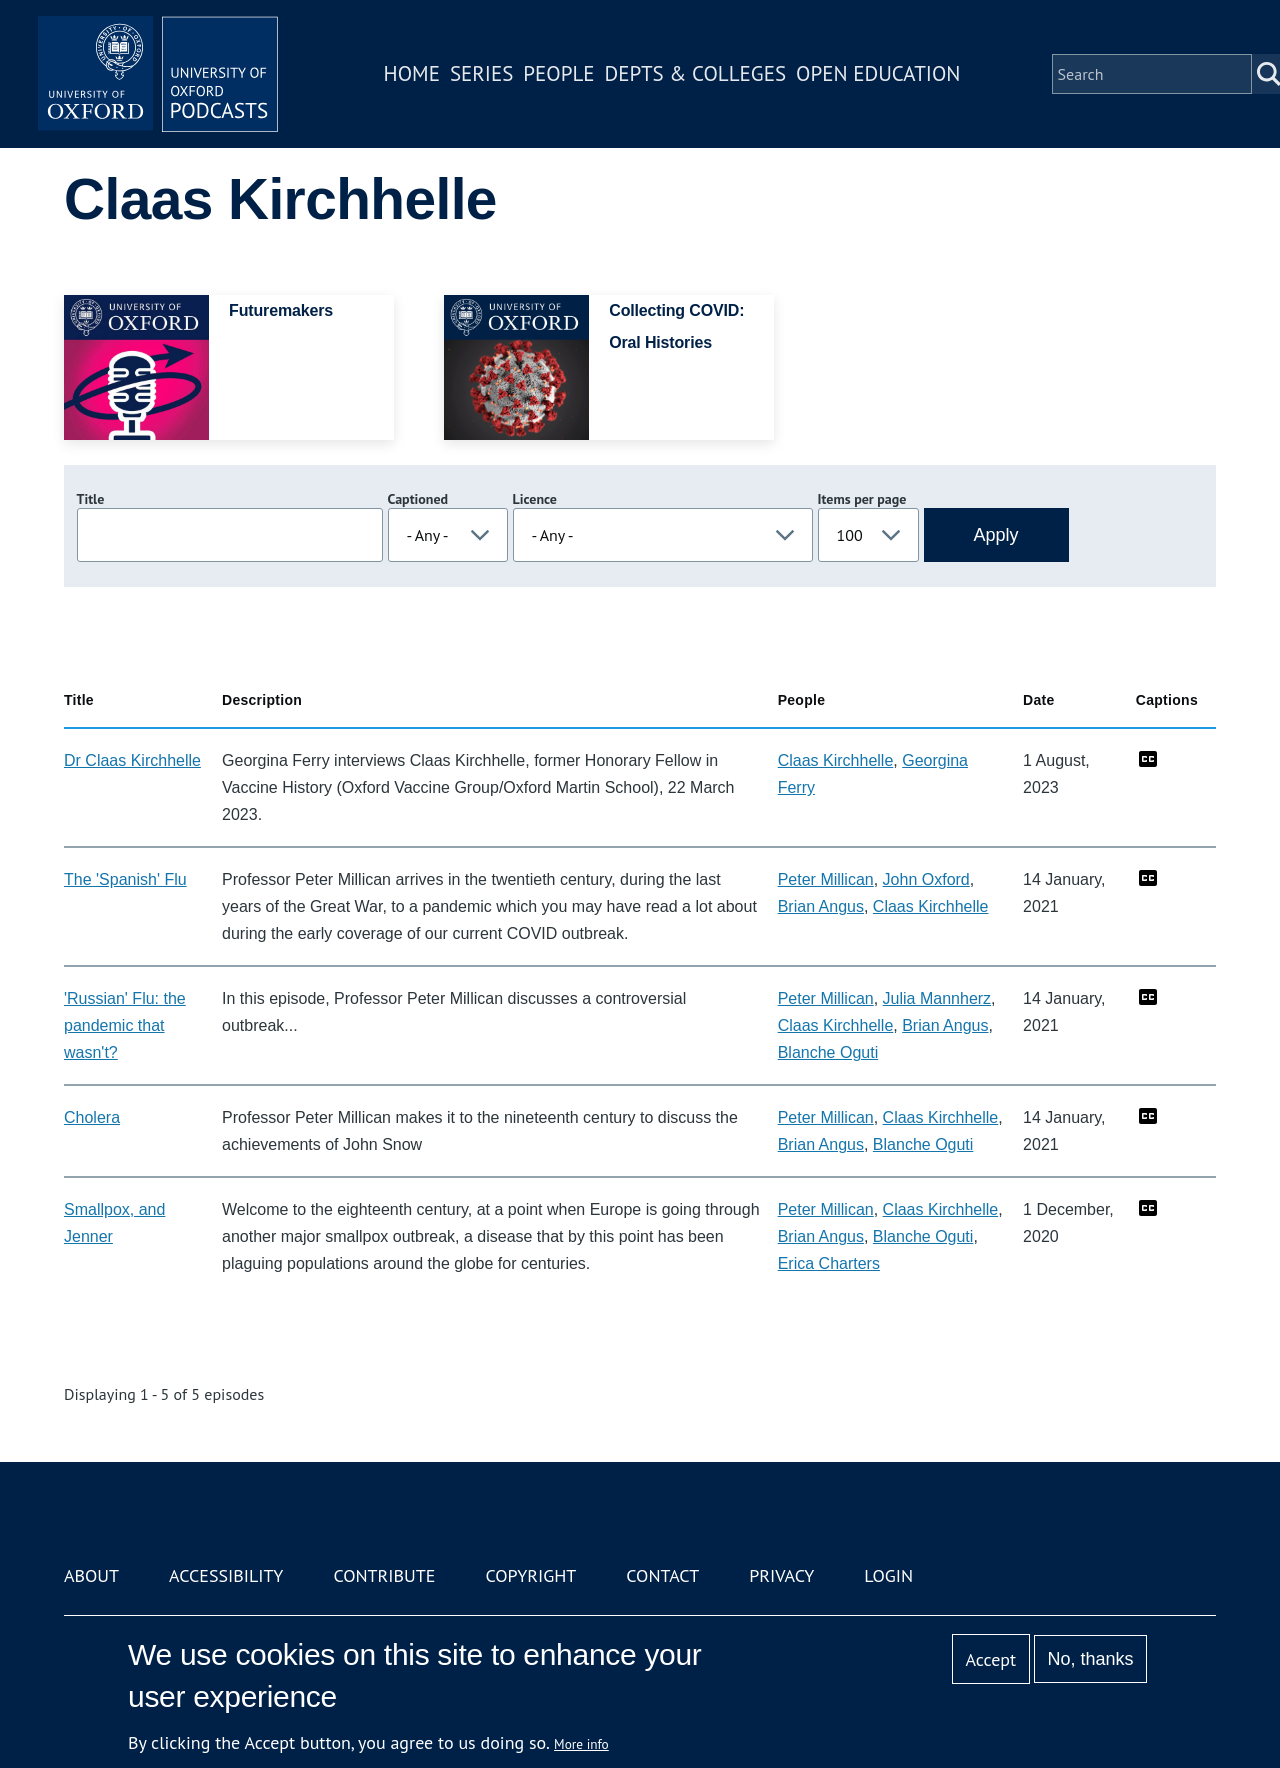 This screenshot has width=1280, height=1768. What do you see at coordinates (990, 1659) in the screenshot?
I see `Accept` at bounding box center [990, 1659].